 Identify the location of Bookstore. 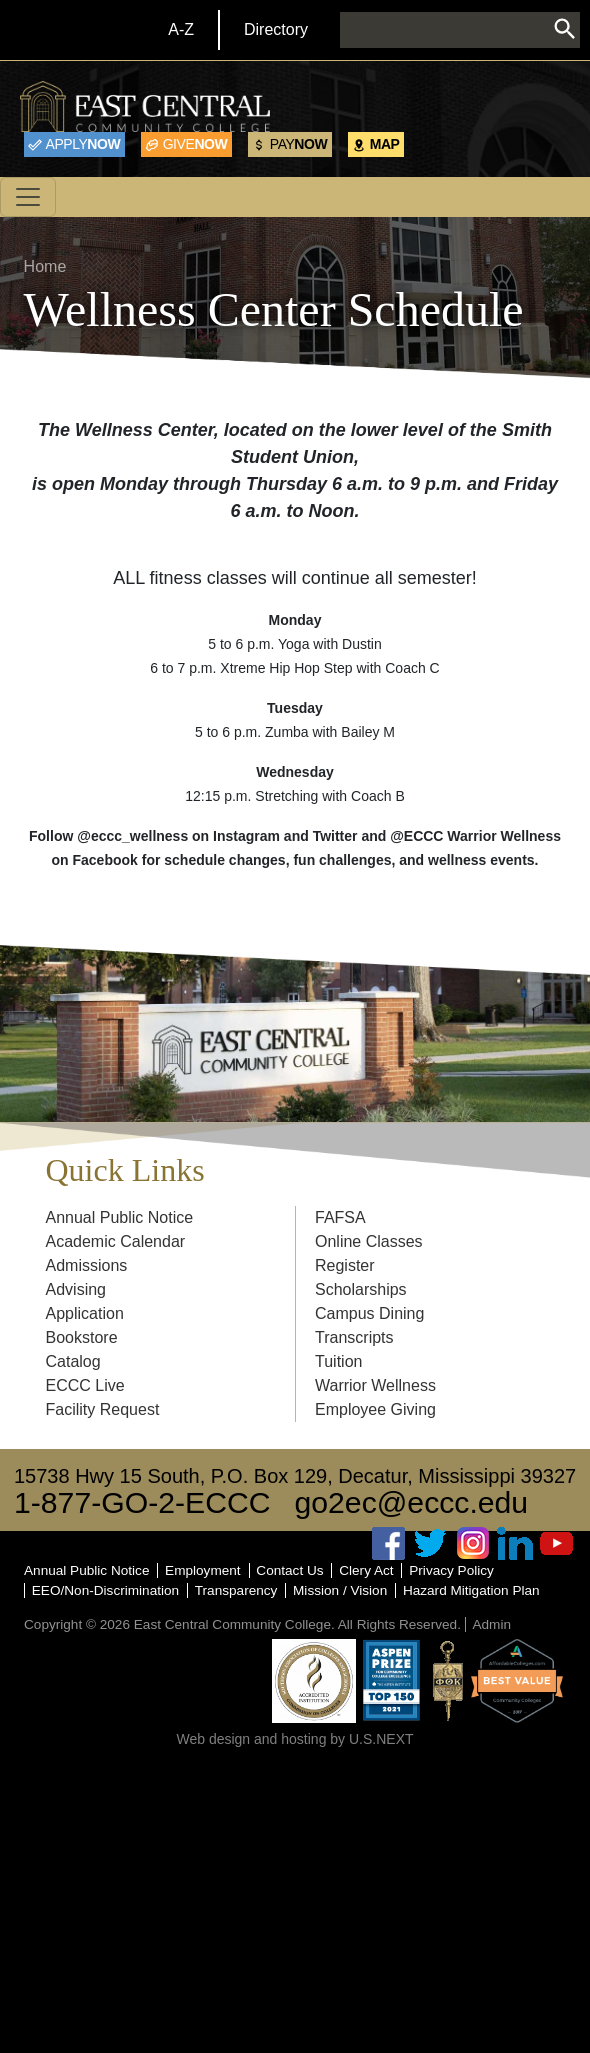
(82, 1337).